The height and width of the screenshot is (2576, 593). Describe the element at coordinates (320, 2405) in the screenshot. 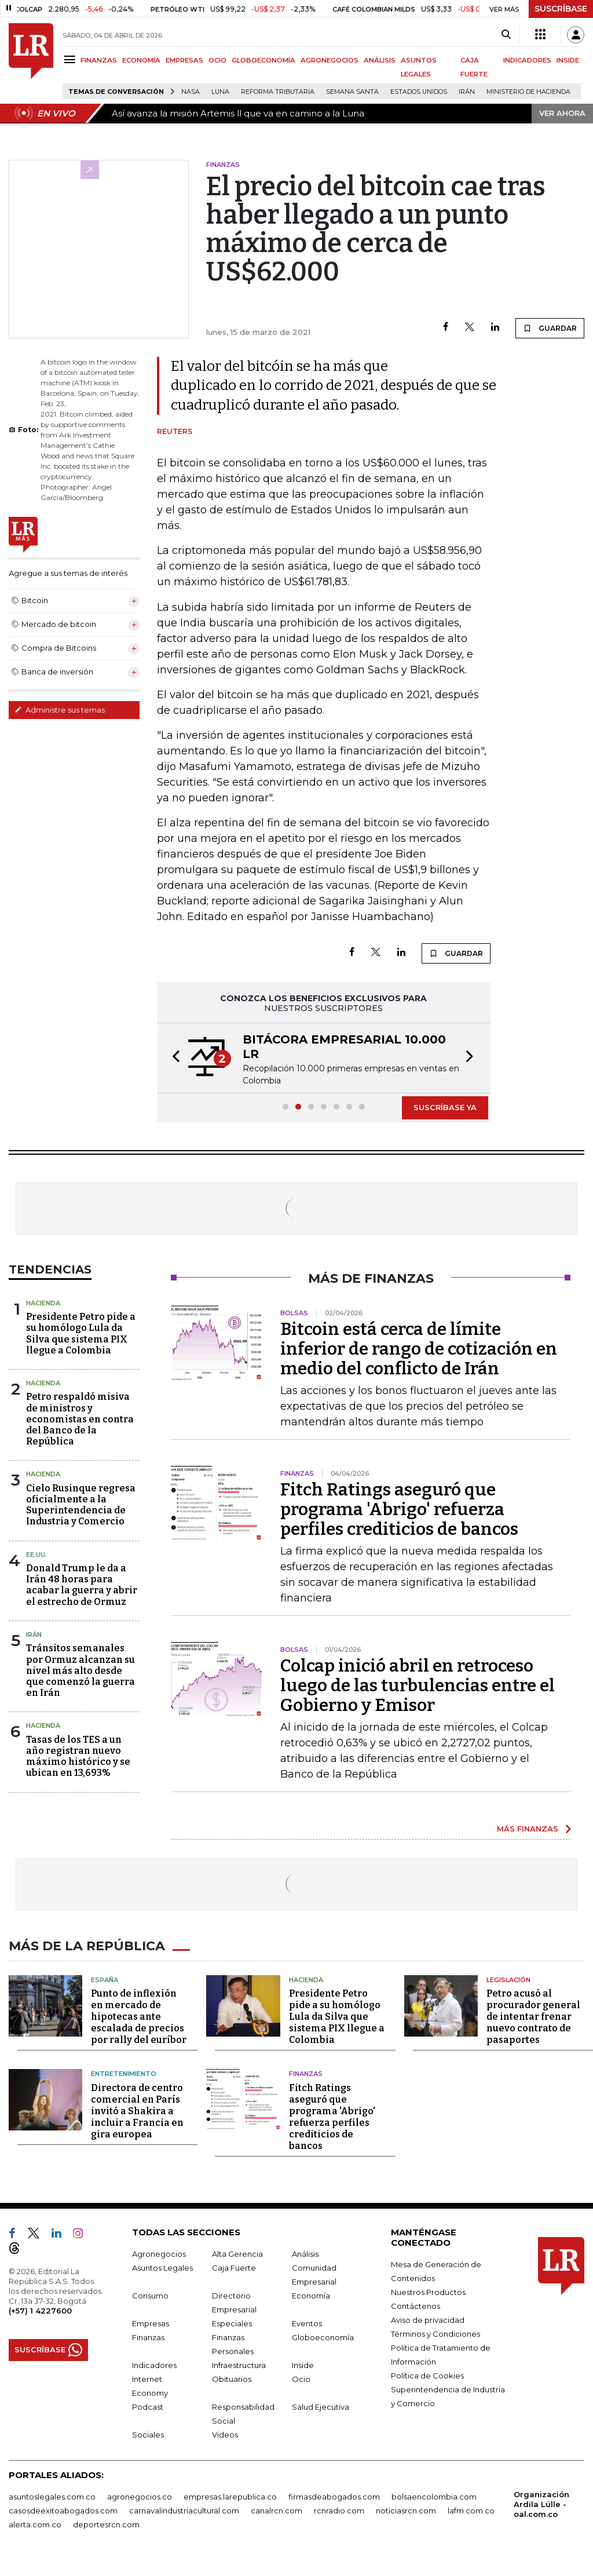

I see `Salud Ejecutiva` at that location.